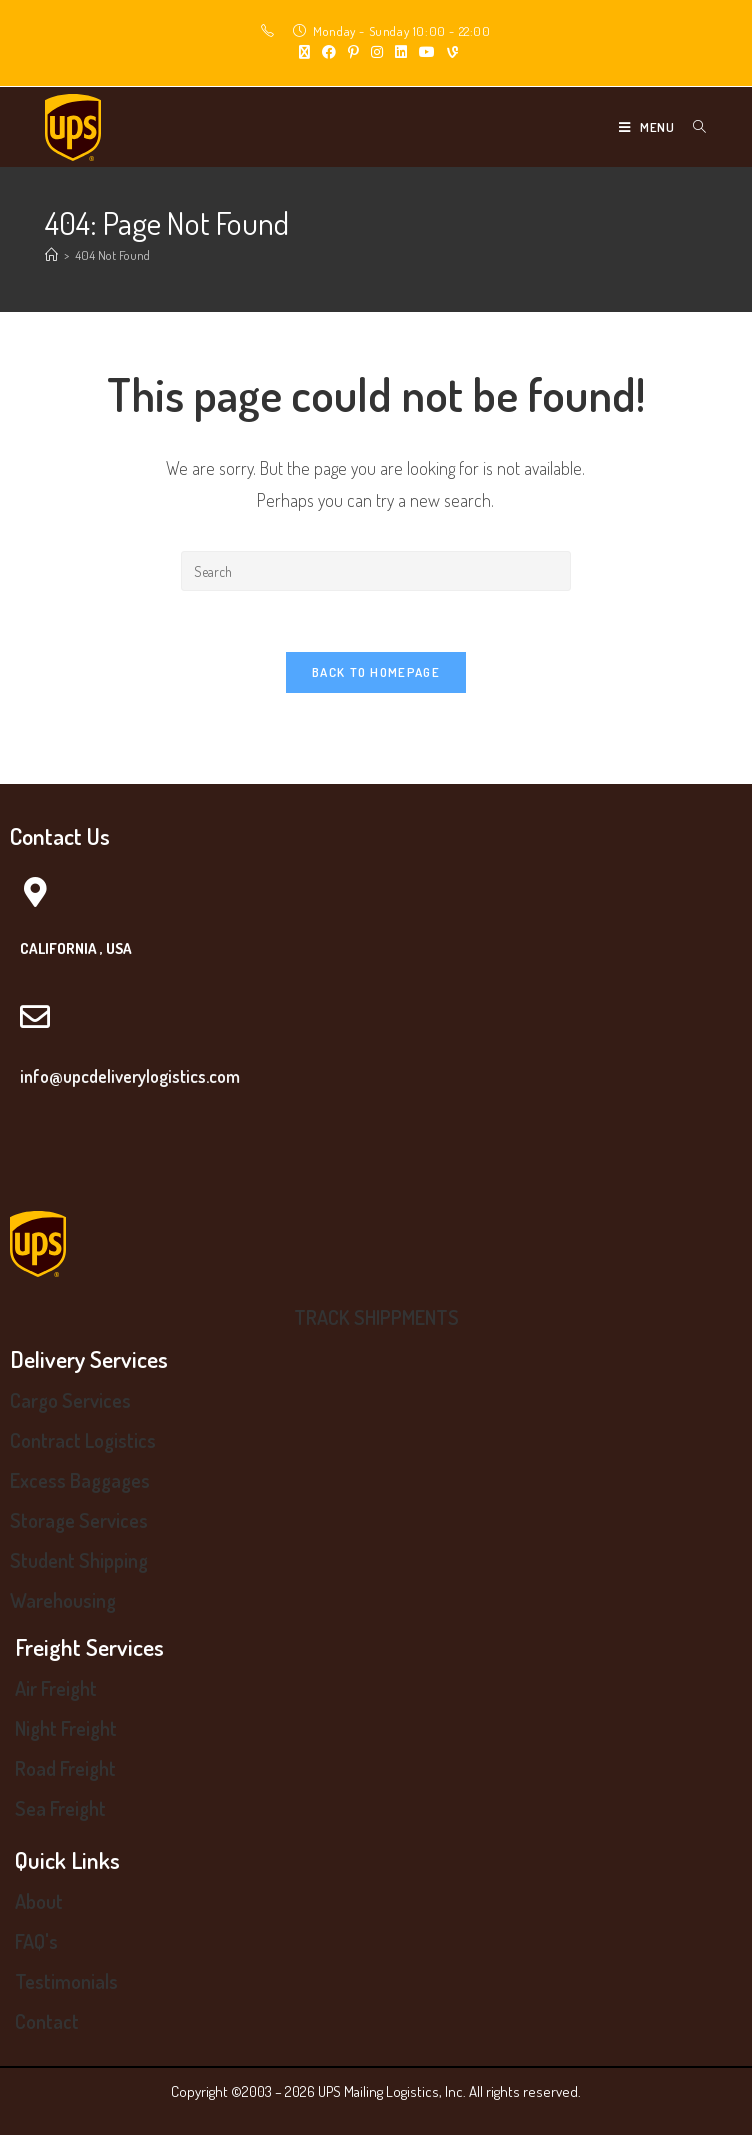 The height and width of the screenshot is (2135, 752). I want to click on [Mobile Menu], so click(648, 127).